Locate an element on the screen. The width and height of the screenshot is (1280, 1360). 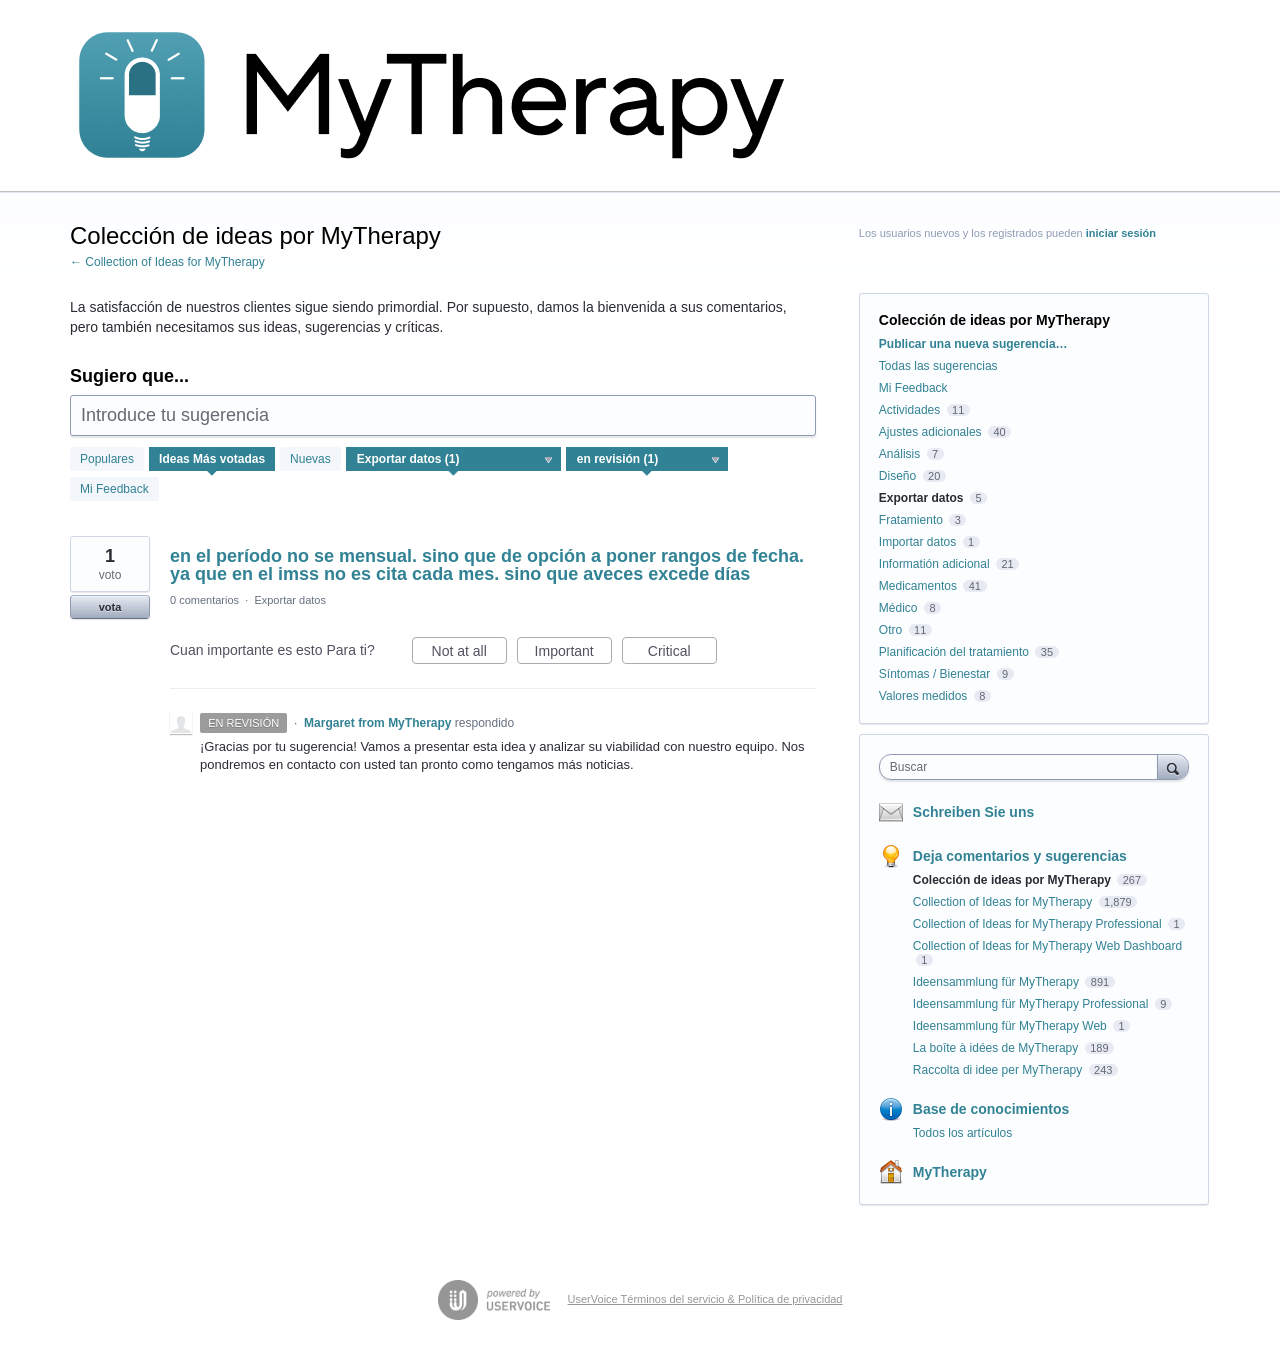
Análisis is located at coordinates (899, 454).